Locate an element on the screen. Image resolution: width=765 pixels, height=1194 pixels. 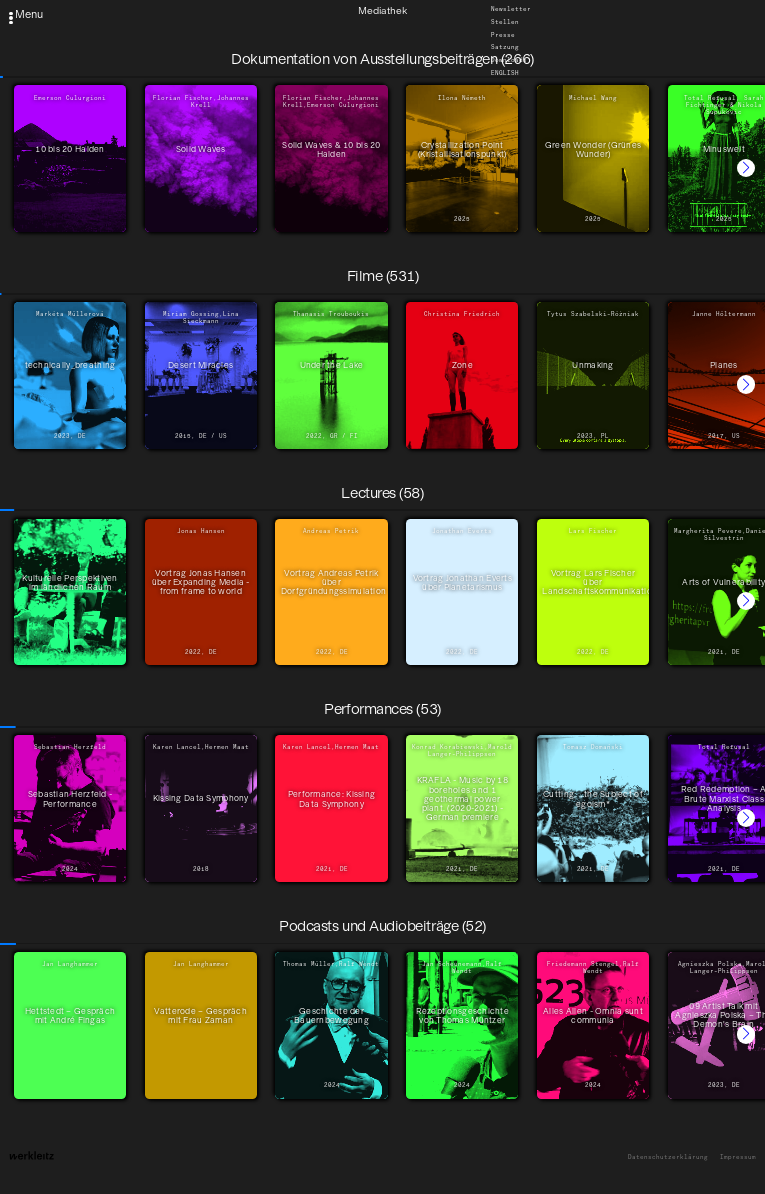
Datenschutzerklärung is located at coordinates (668, 1157).